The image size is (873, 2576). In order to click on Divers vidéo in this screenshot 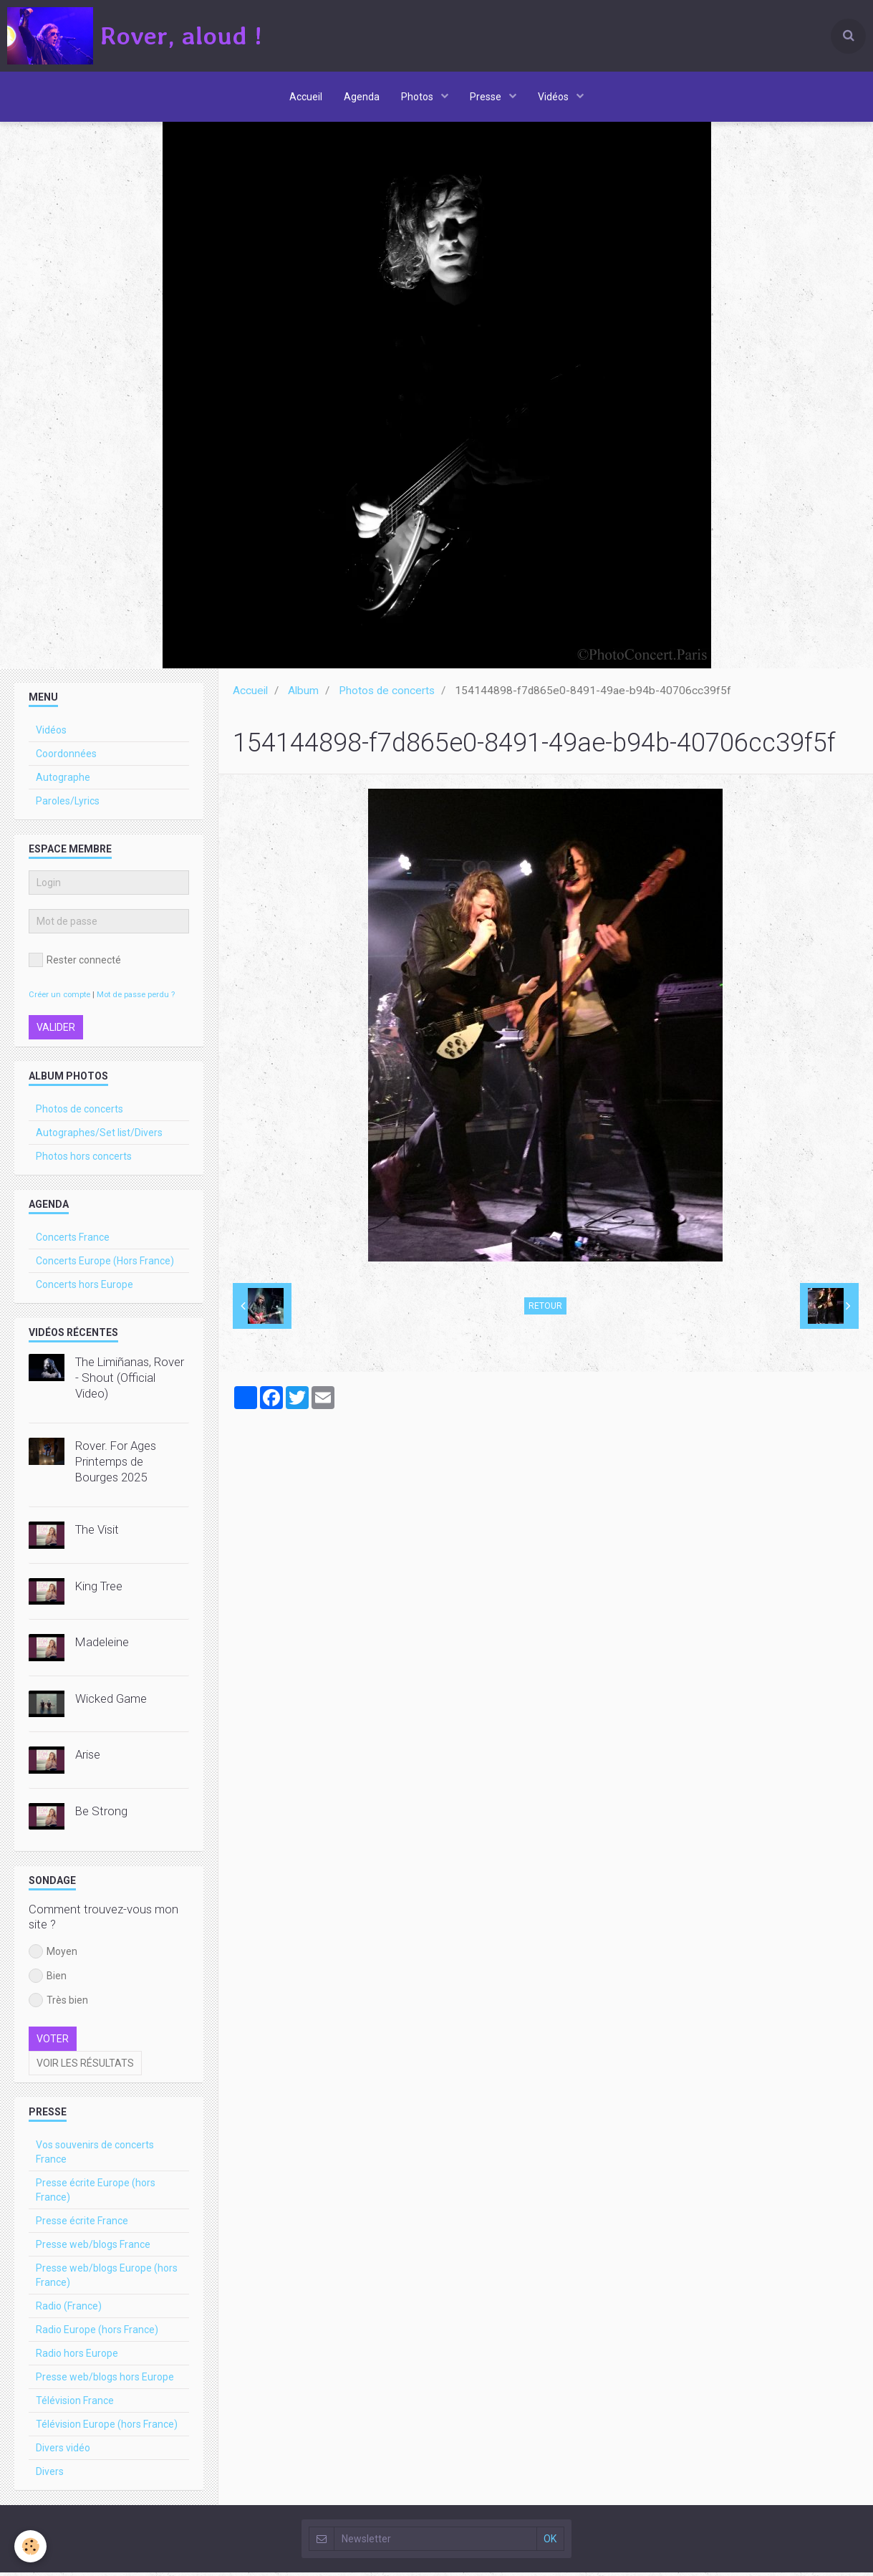, I will do `click(63, 2451)`.